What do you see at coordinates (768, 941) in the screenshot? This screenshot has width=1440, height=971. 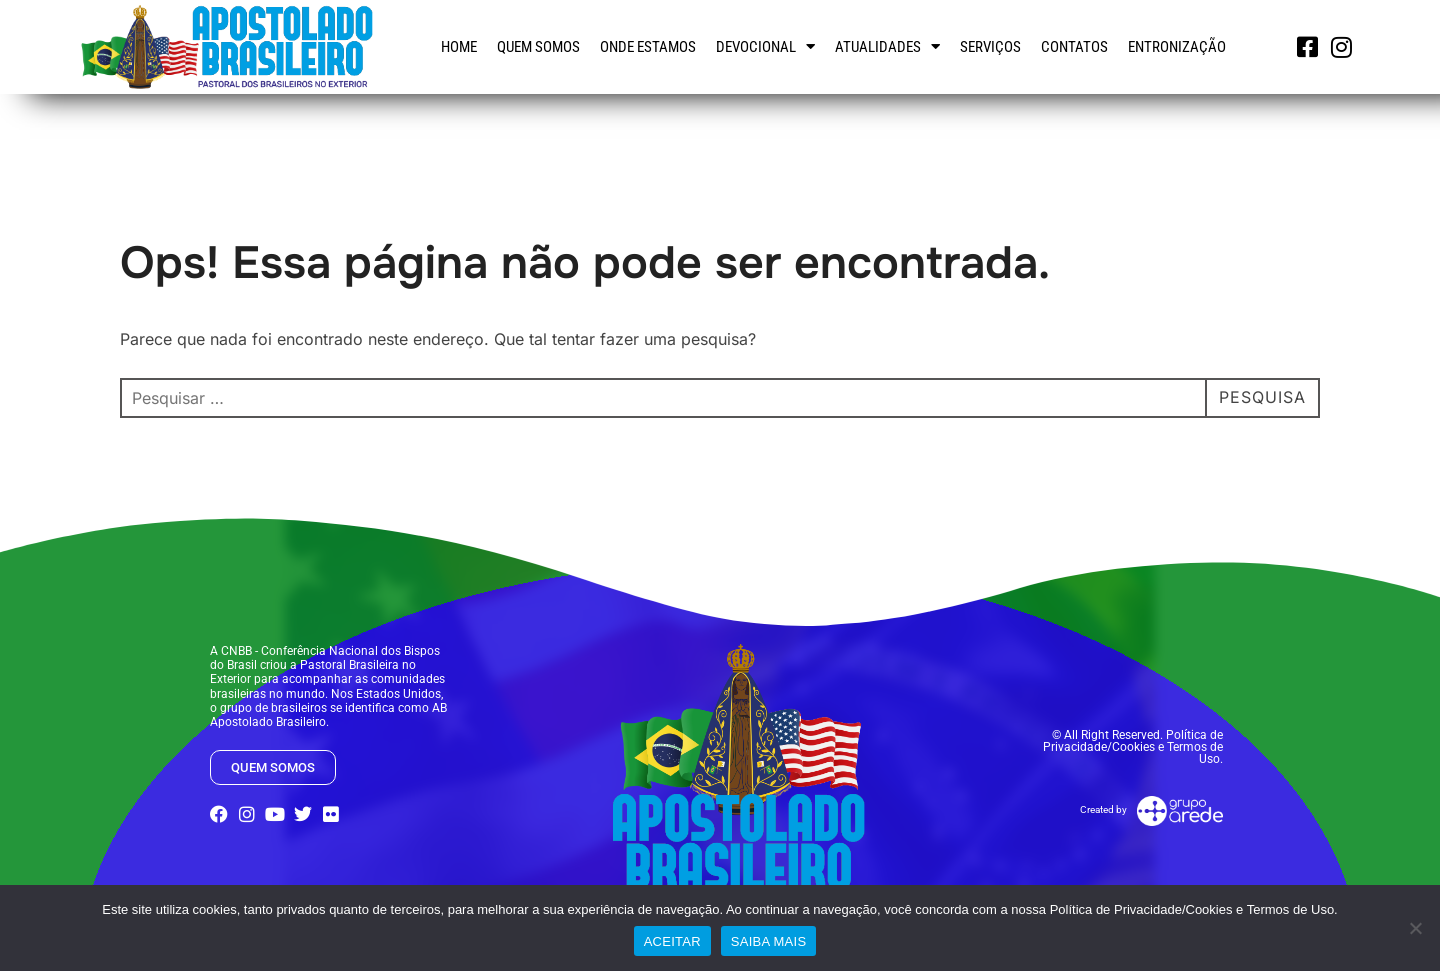 I see `SAIBA MAIS` at bounding box center [768, 941].